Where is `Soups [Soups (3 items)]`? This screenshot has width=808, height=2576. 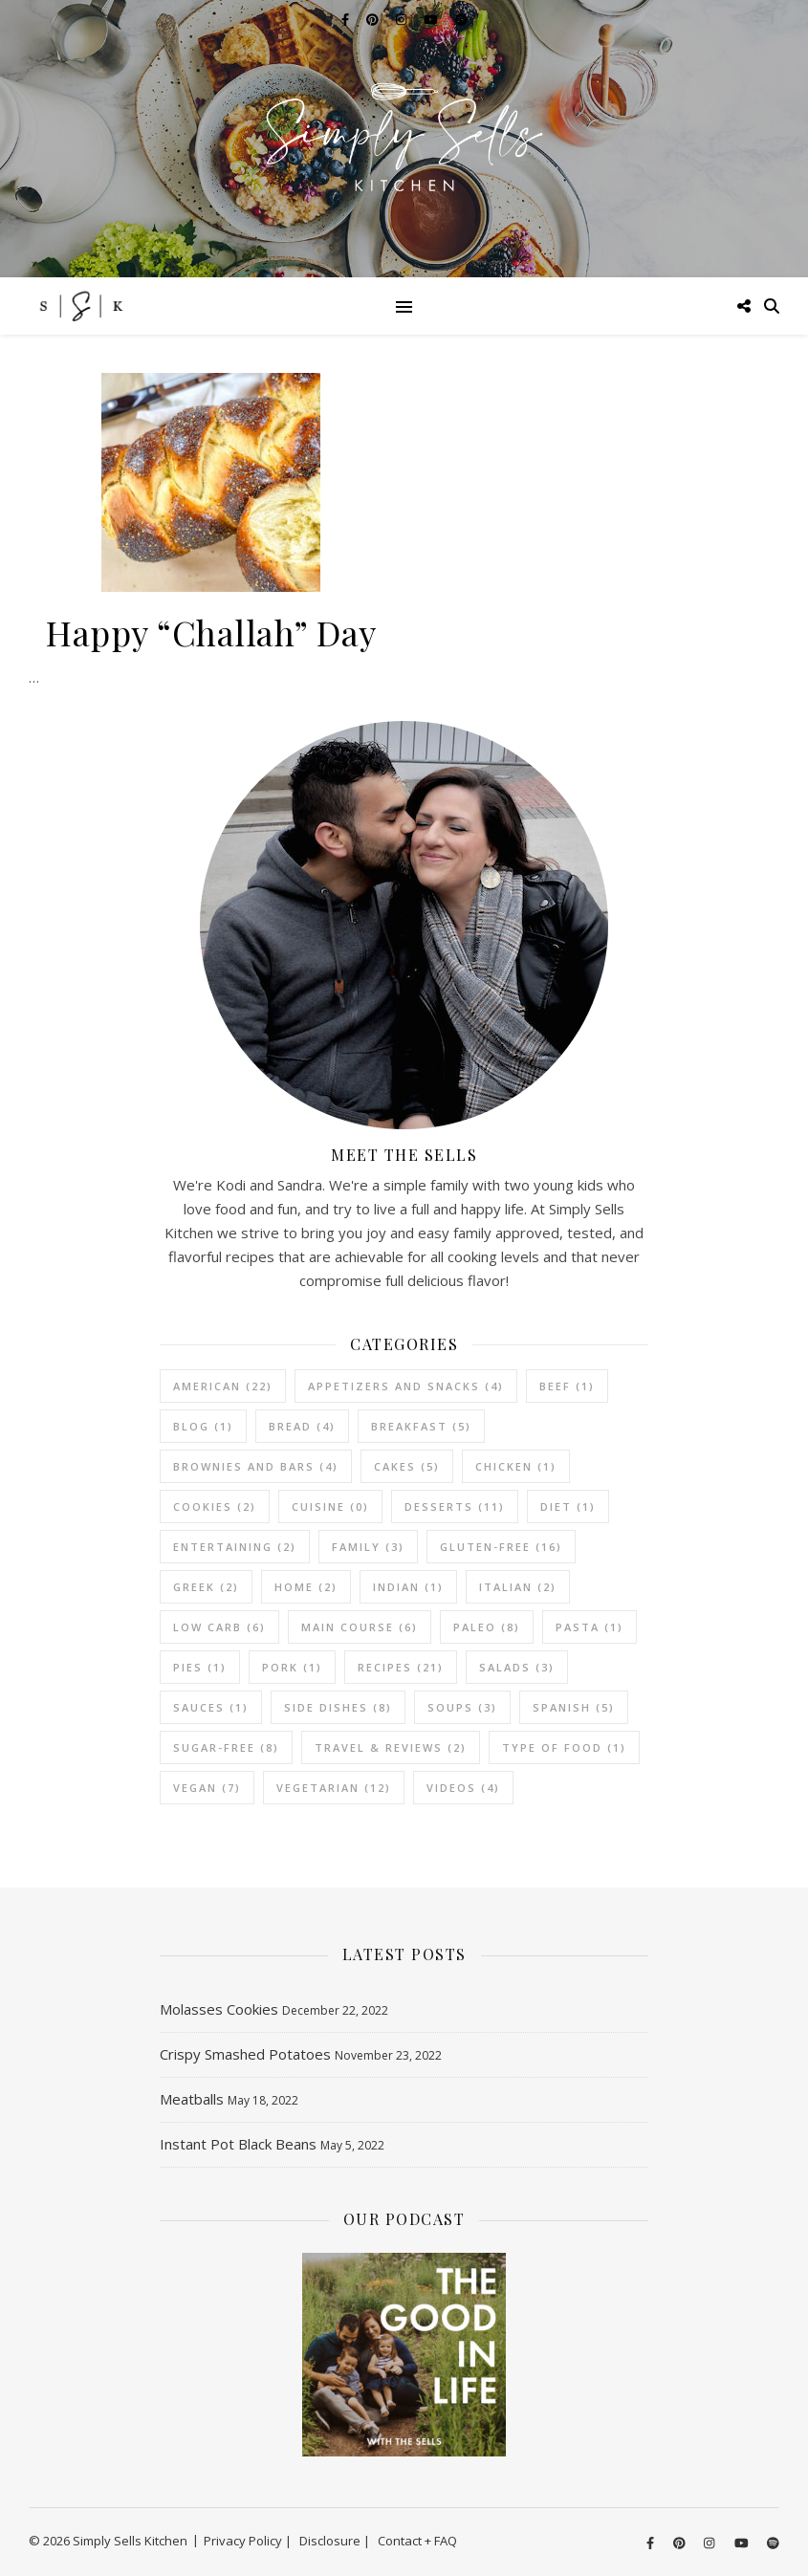 Soups [Soups (3 items)] is located at coordinates (462, 1707).